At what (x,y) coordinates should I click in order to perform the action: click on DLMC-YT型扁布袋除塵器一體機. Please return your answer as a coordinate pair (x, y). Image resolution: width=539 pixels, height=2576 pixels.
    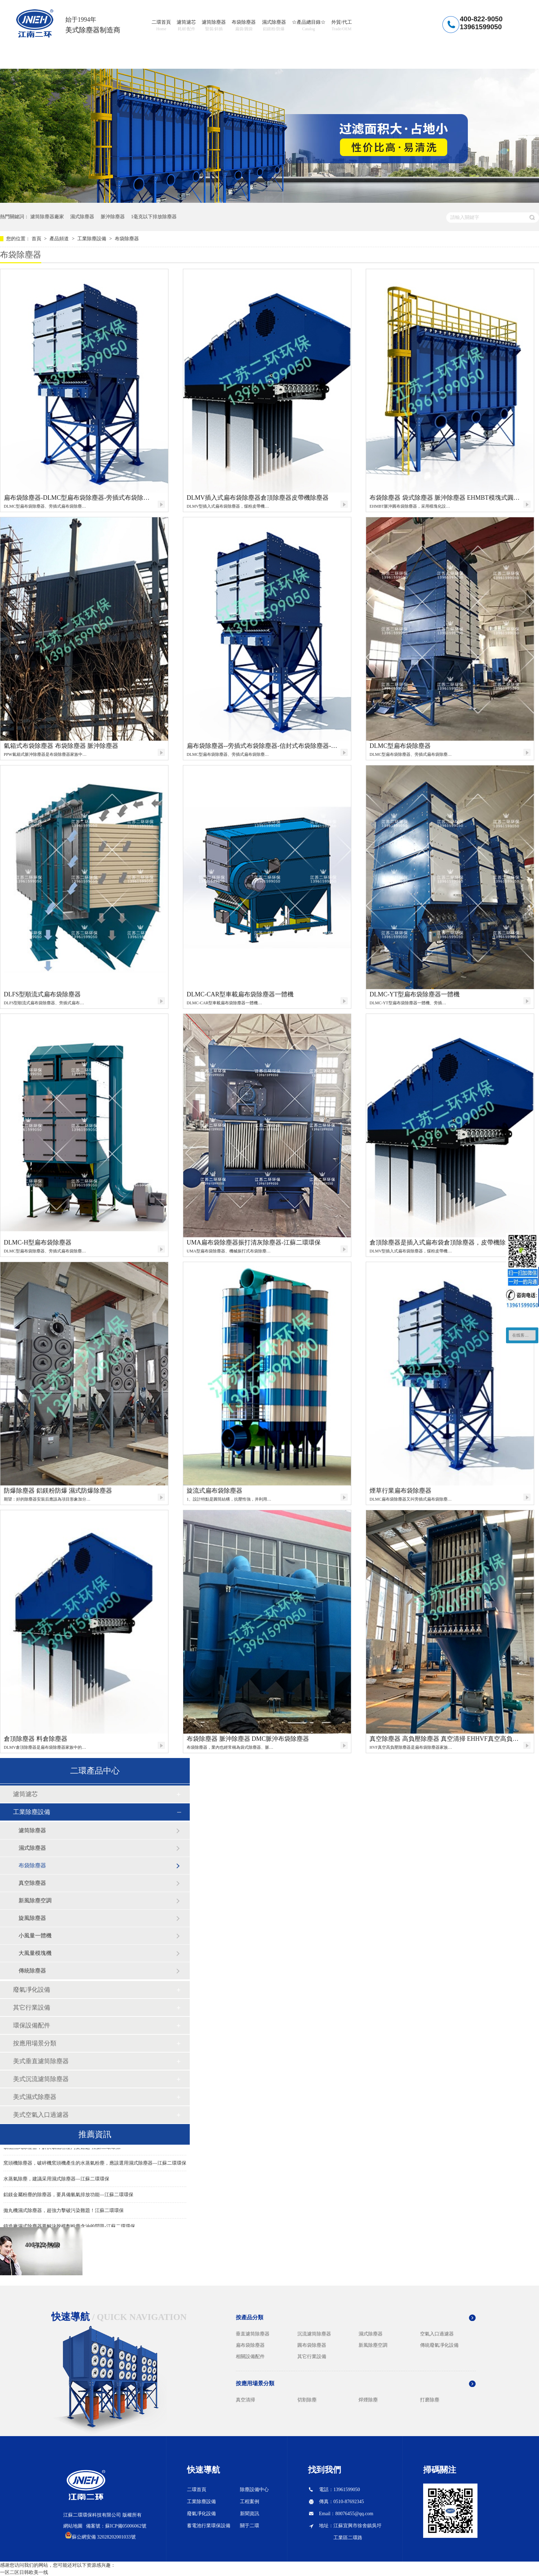
    Looking at the image, I should click on (415, 994).